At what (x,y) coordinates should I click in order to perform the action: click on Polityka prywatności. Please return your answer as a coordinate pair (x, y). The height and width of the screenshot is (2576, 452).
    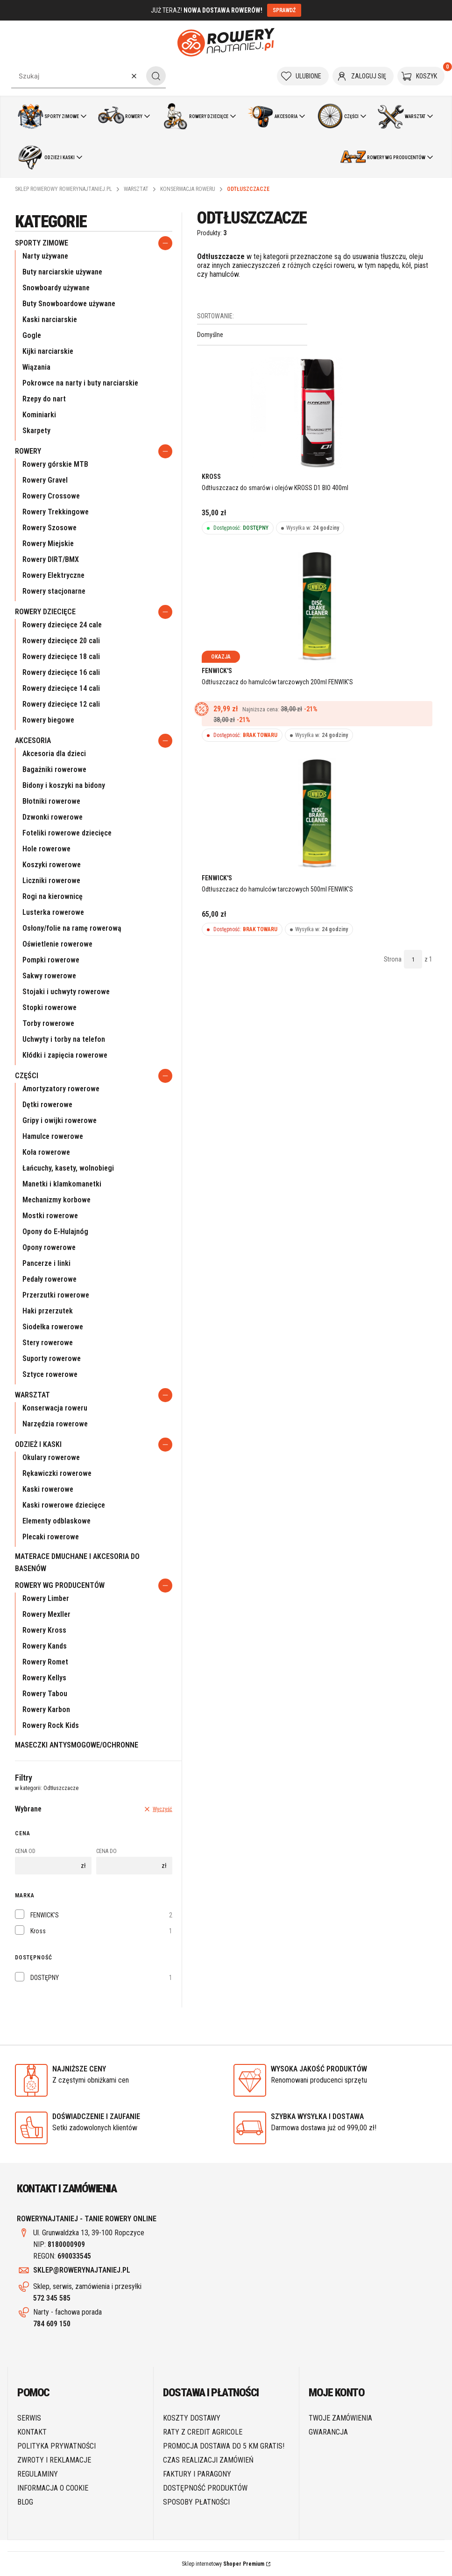
    Looking at the image, I should click on (56, 2446).